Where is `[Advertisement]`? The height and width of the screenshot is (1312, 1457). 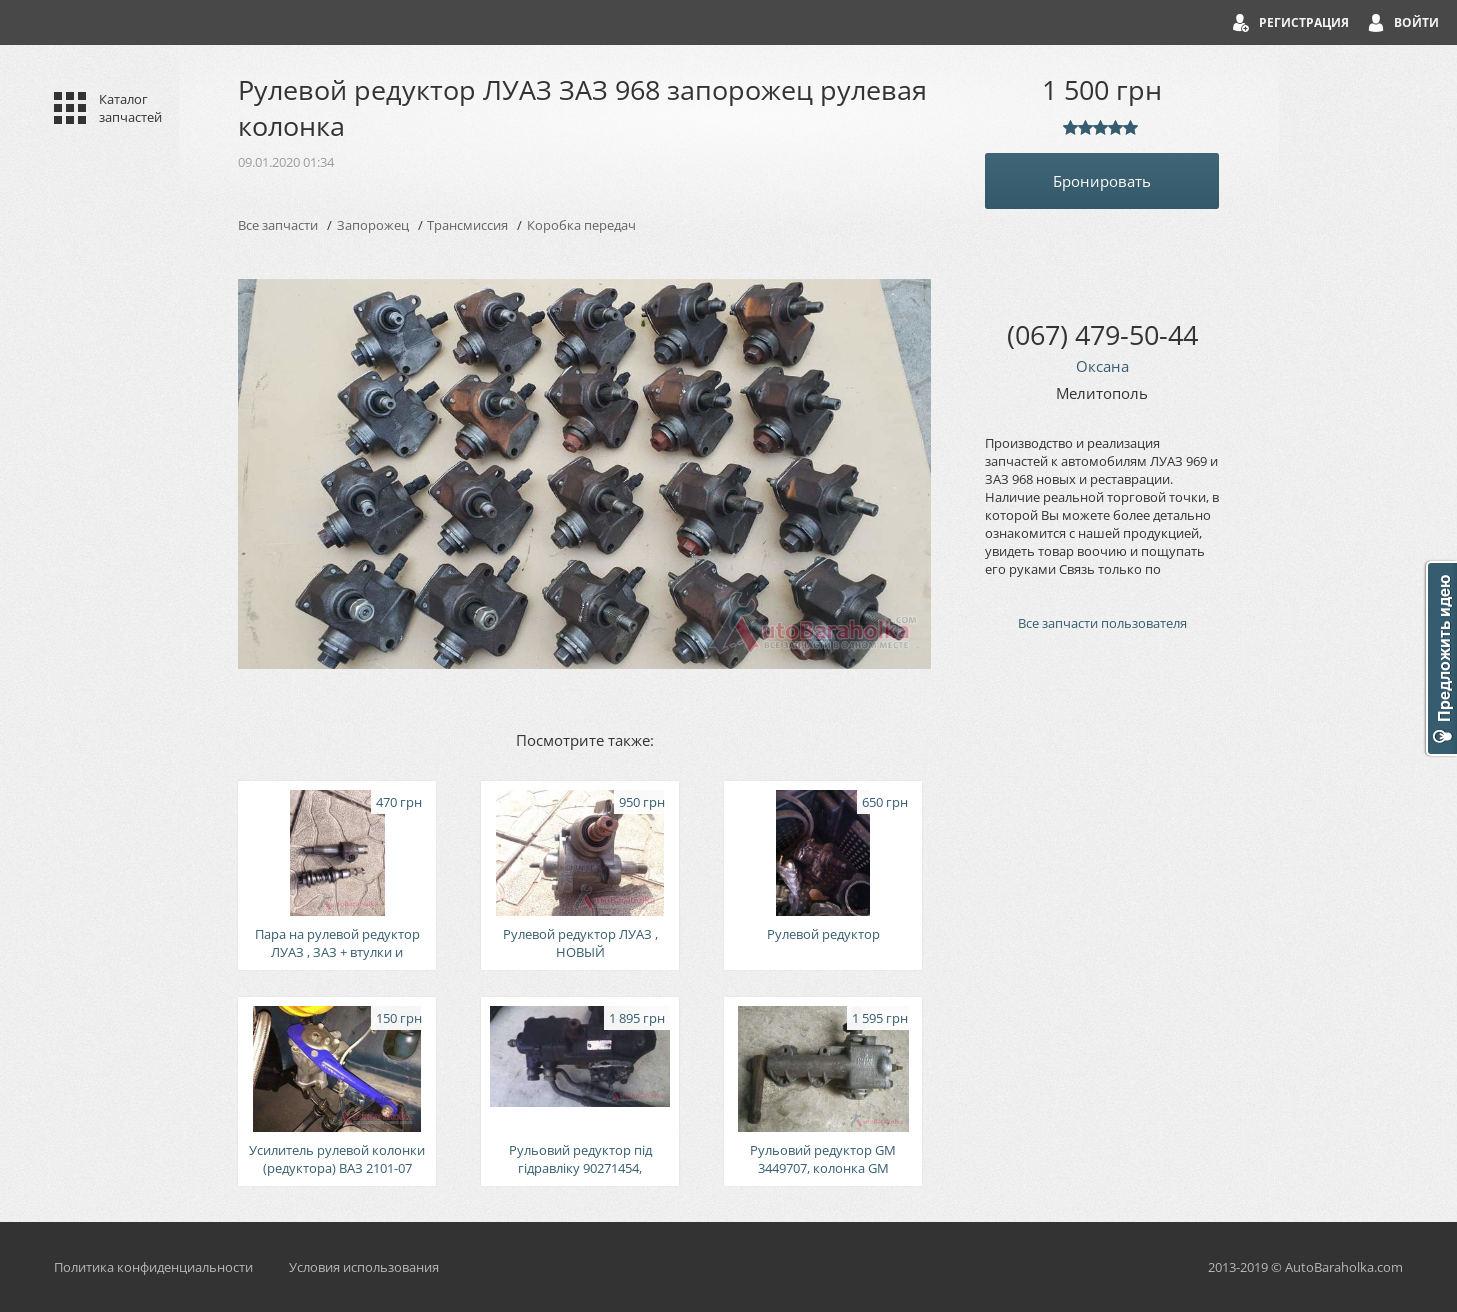
[Advertisement] is located at coordinates (1102, 986).